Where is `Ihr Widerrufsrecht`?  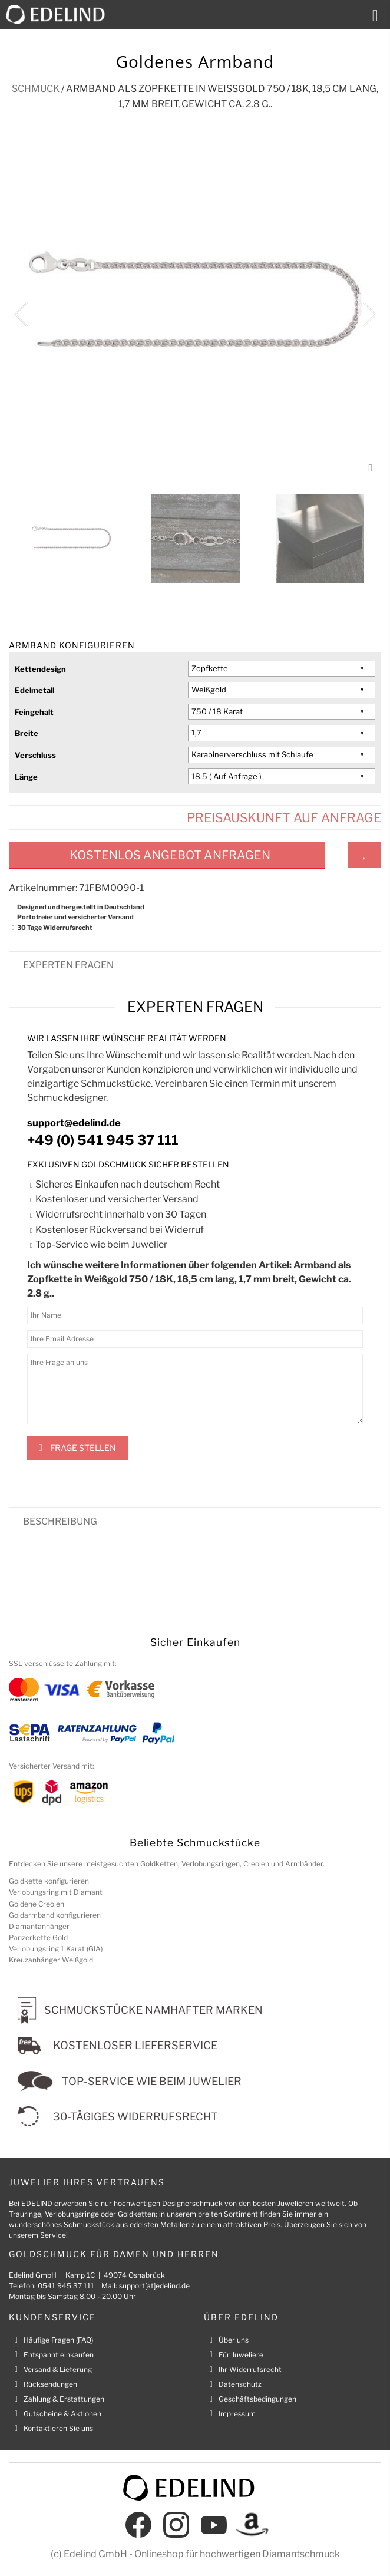 Ihr Widerrufsrecht is located at coordinates (250, 2369).